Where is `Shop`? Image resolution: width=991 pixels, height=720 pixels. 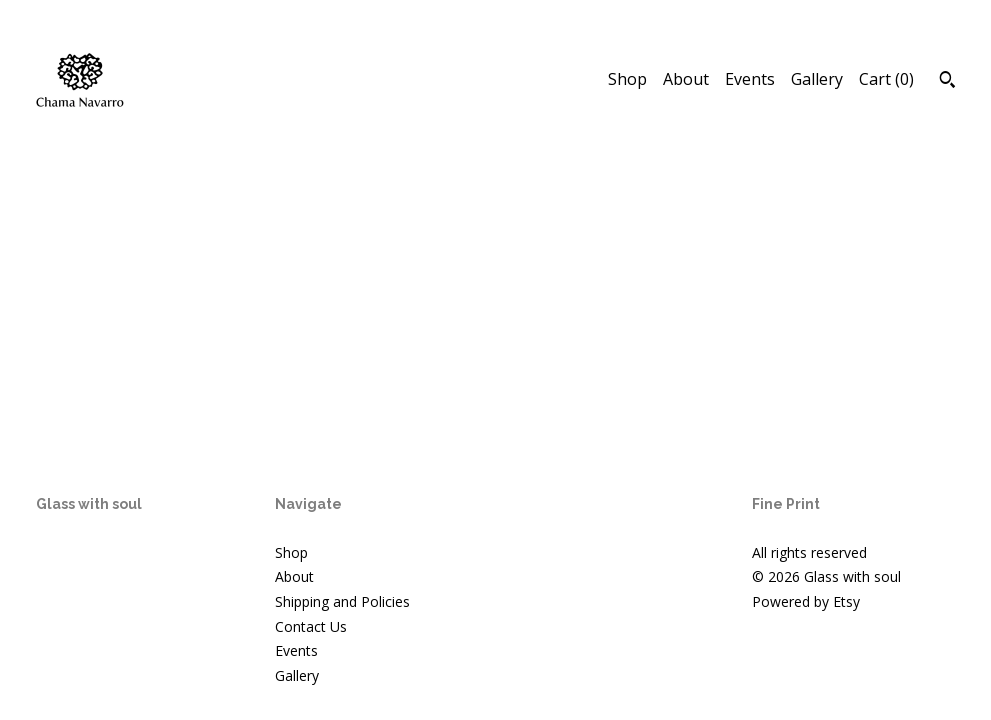
Shop is located at coordinates (627, 79).